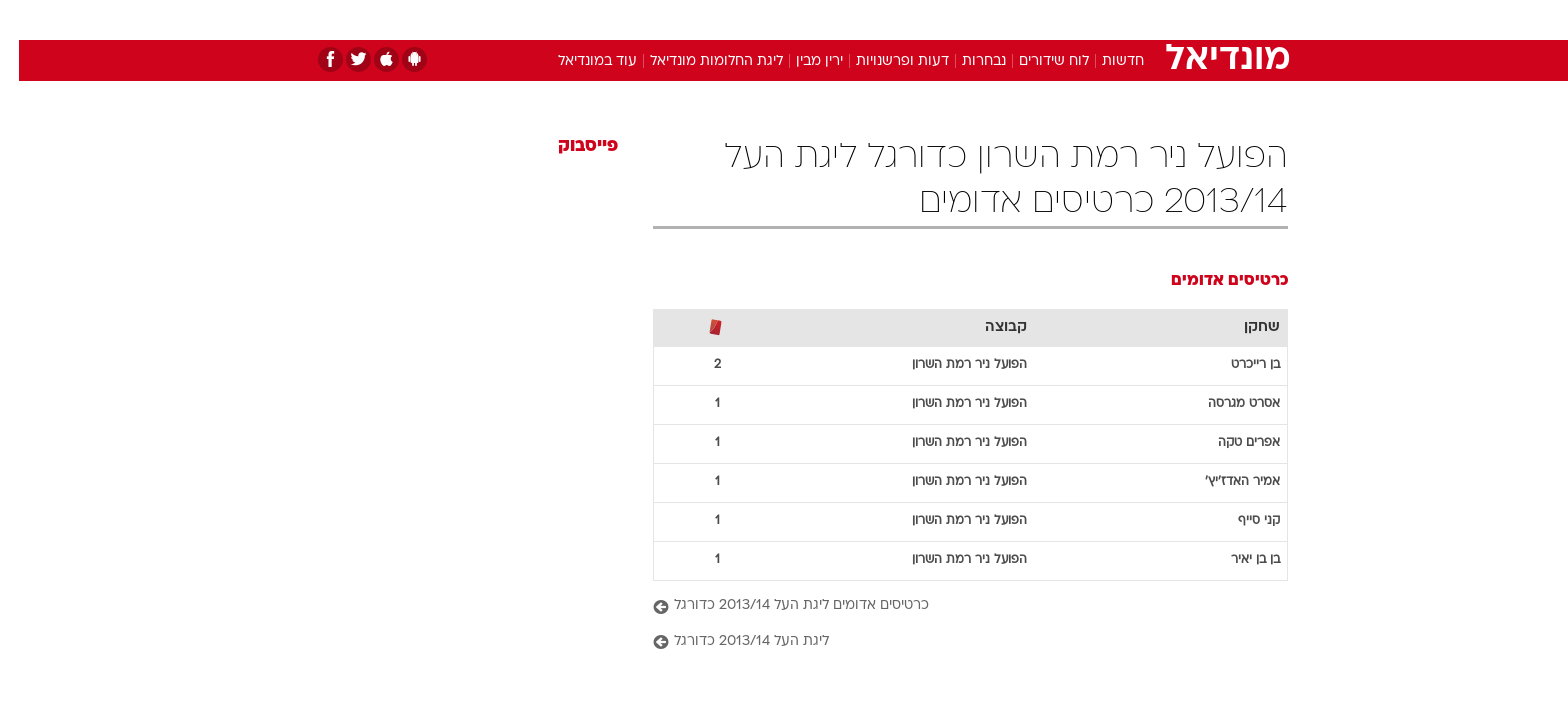  I want to click on סלבס, so click(942, 19).